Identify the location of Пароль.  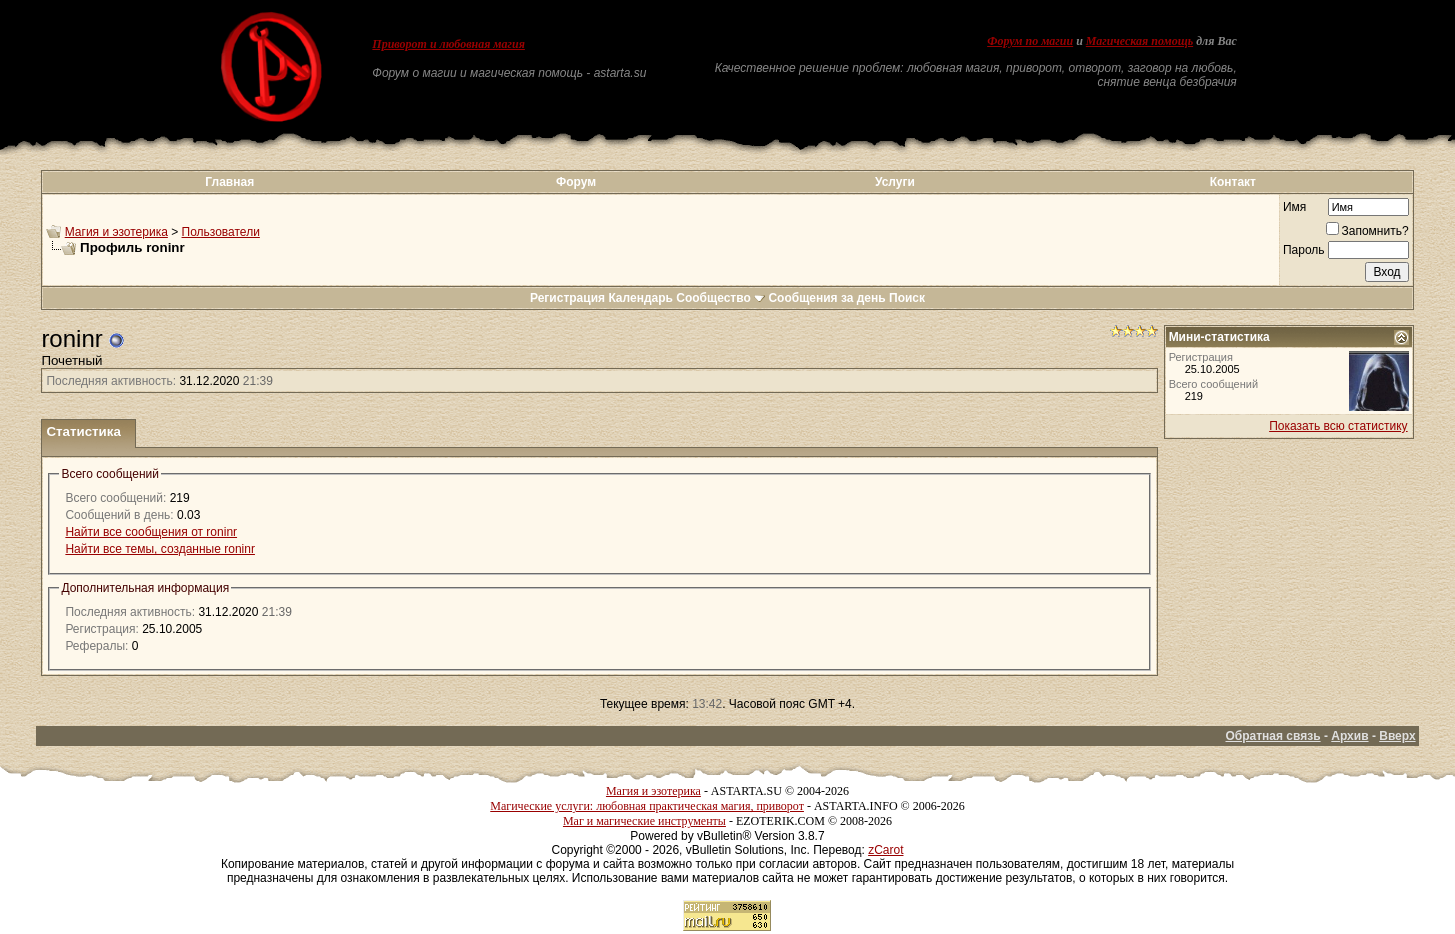
(1304, 250).